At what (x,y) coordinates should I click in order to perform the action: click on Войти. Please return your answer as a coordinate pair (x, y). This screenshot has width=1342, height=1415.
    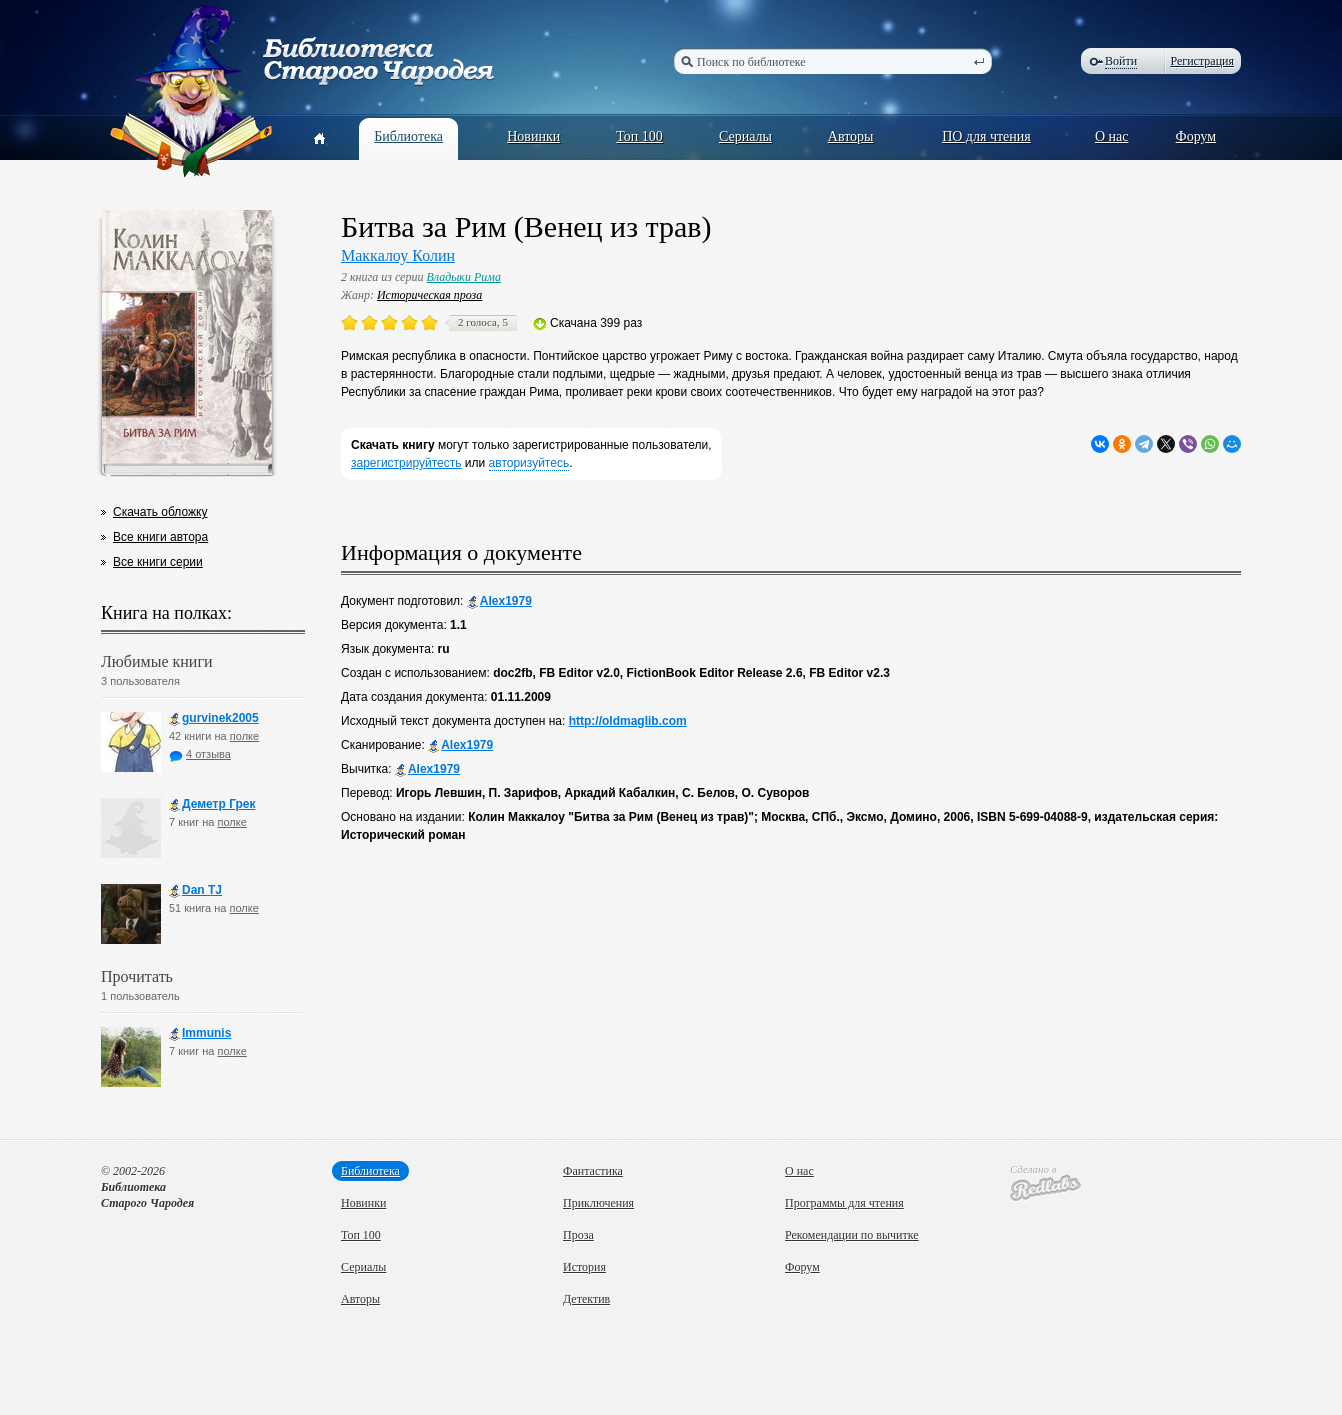
    Looking at the image, I should click on (1121, 61).